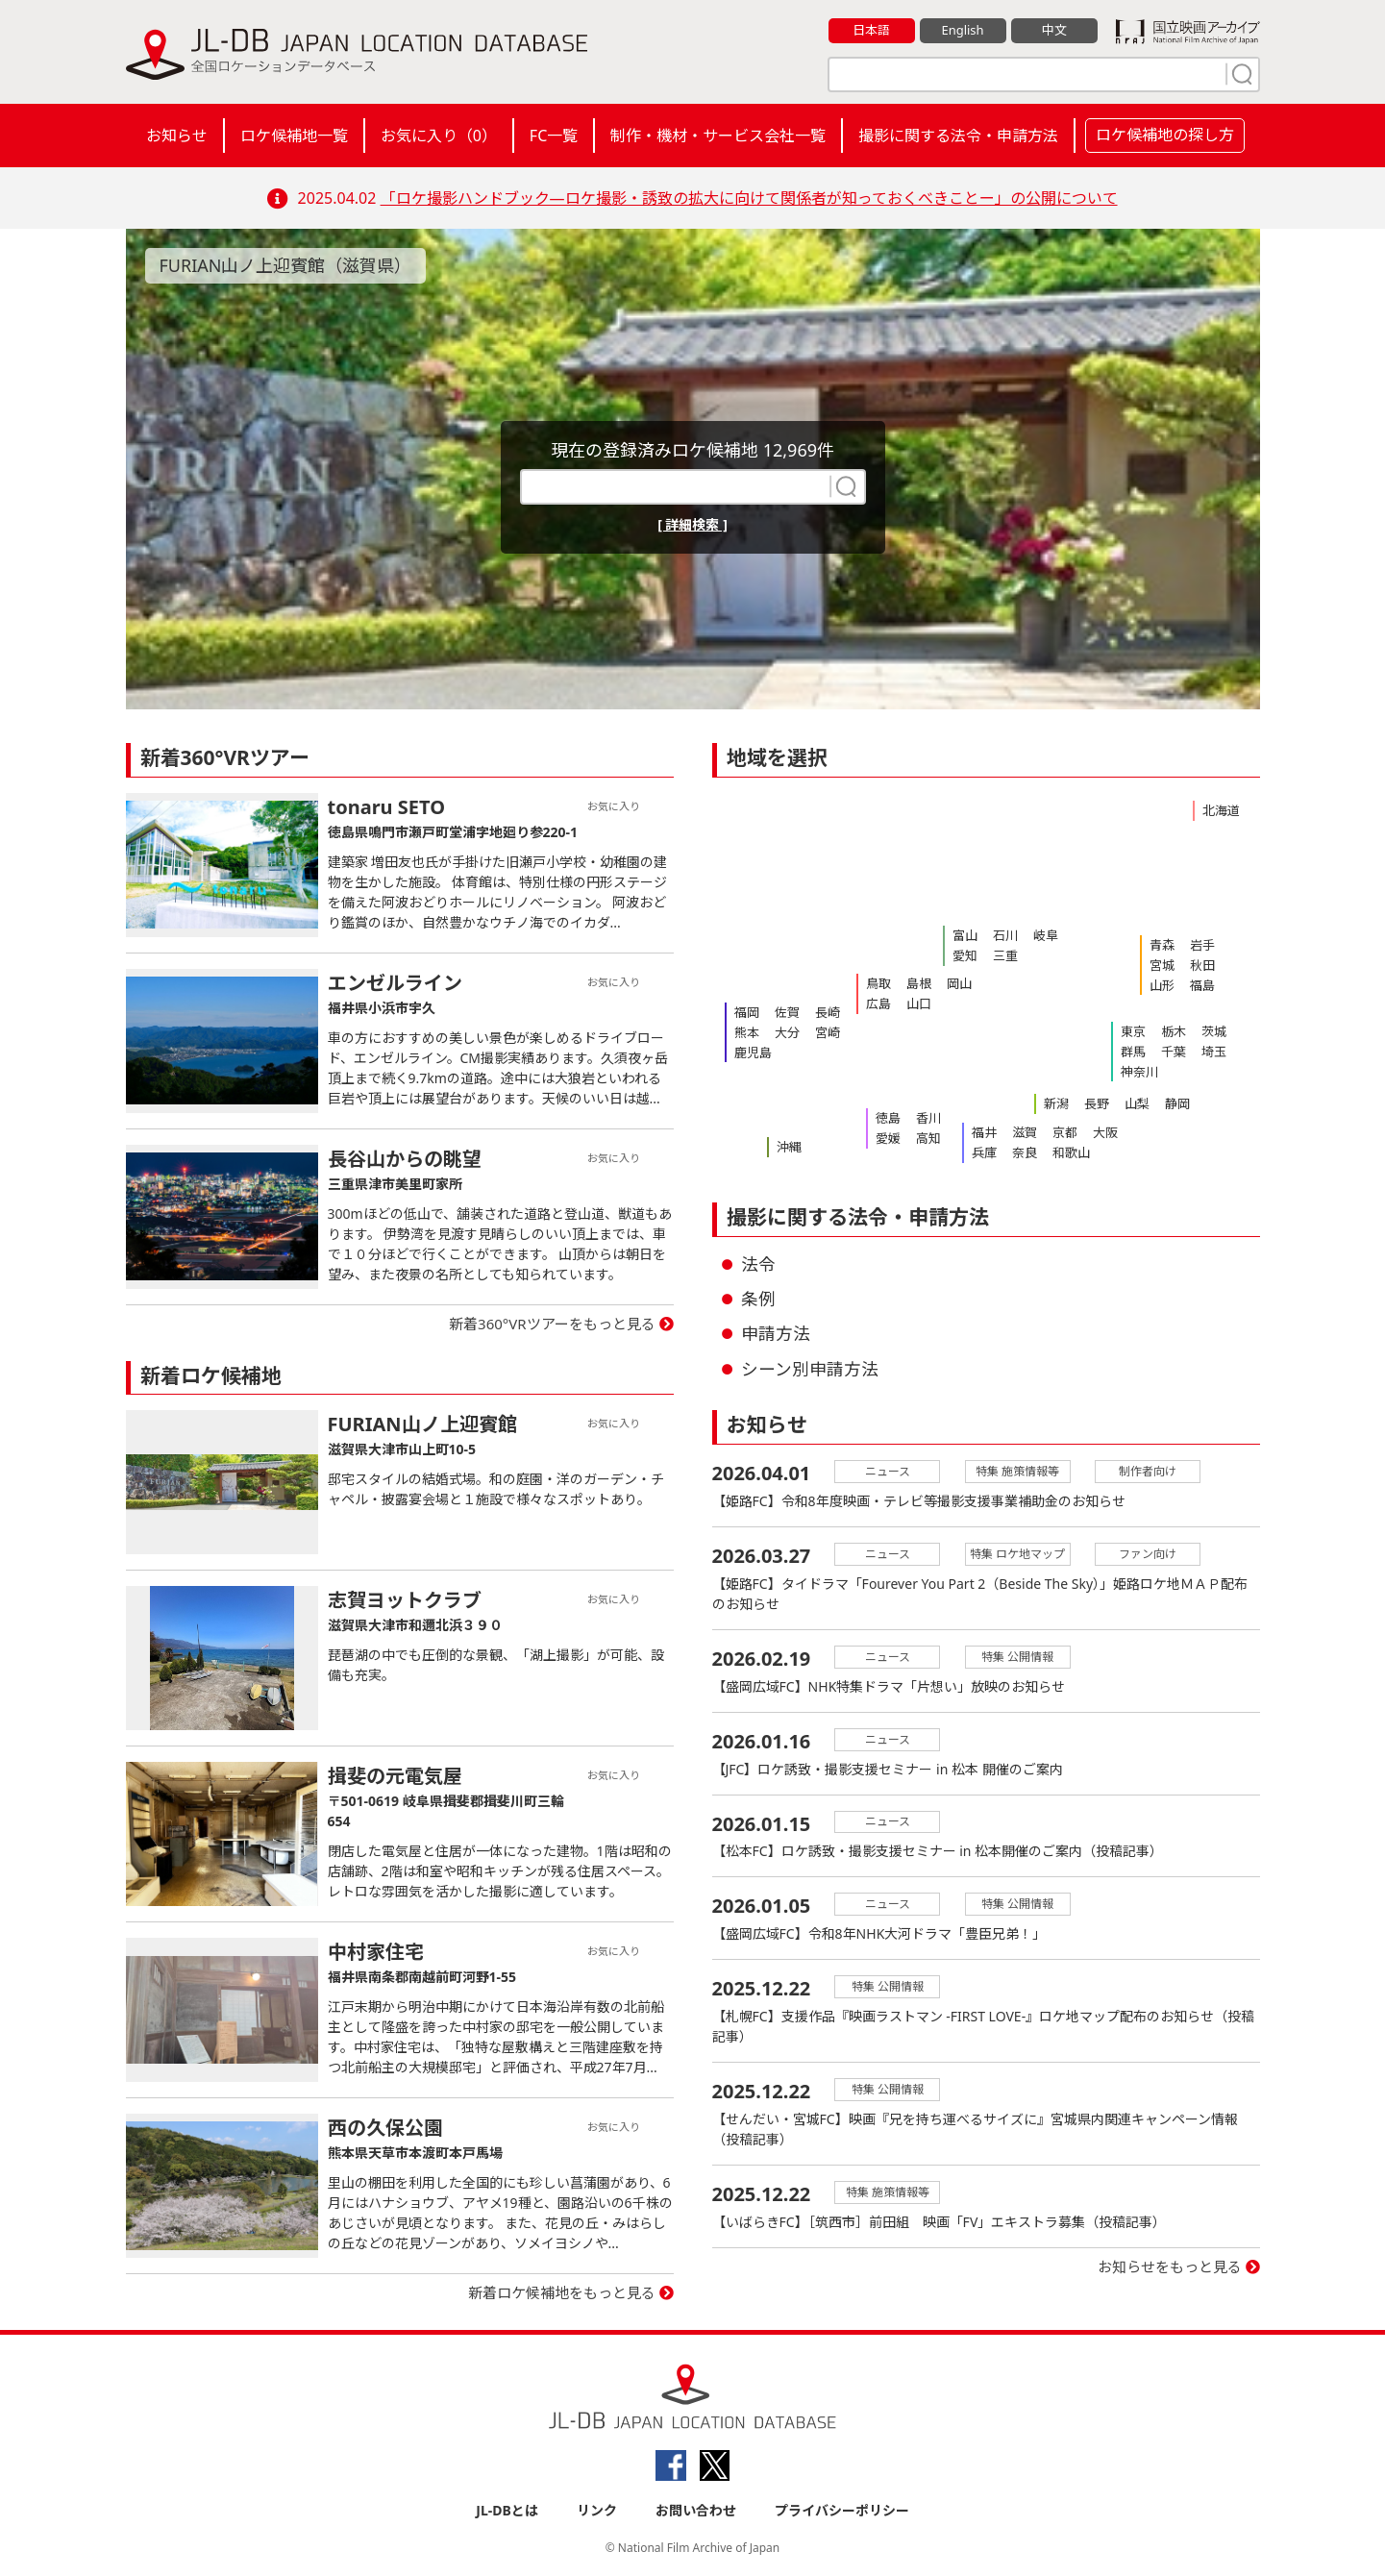  What do you see at coordinates (1024, 1132) in the screenshot?
I see `滋賀` at bounding box center [1024, 1132].